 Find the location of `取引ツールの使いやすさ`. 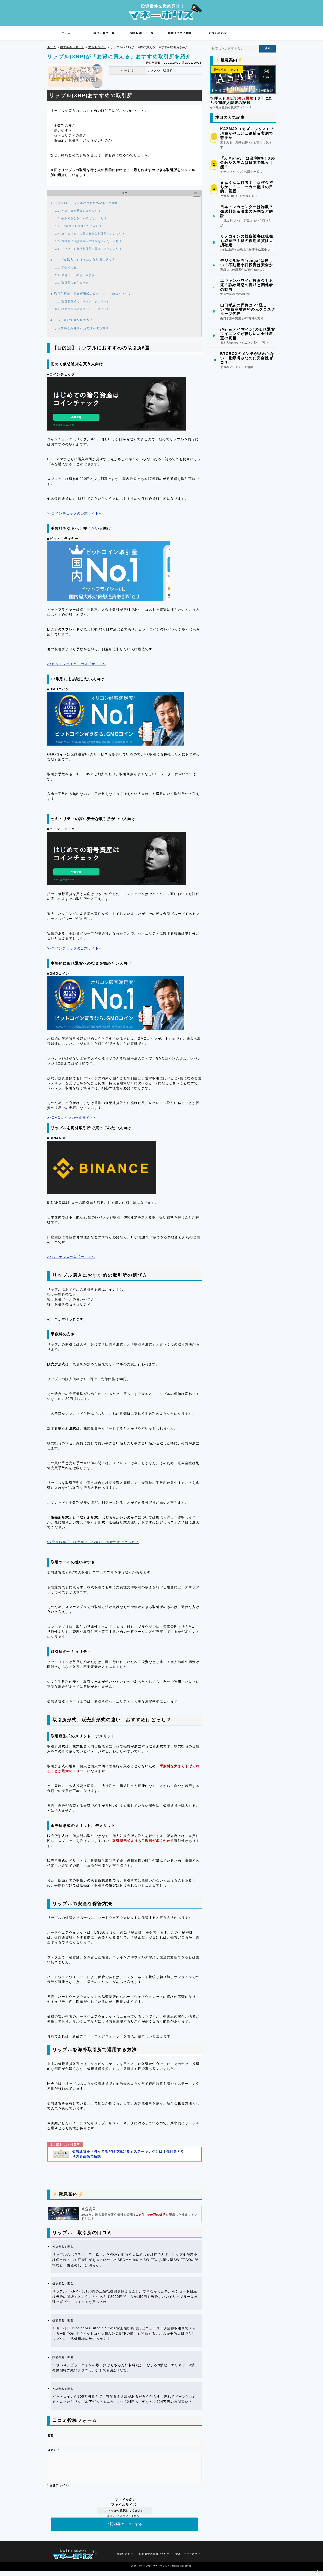

取引ツールの使いやすさ is located at coordinates (78, 275).